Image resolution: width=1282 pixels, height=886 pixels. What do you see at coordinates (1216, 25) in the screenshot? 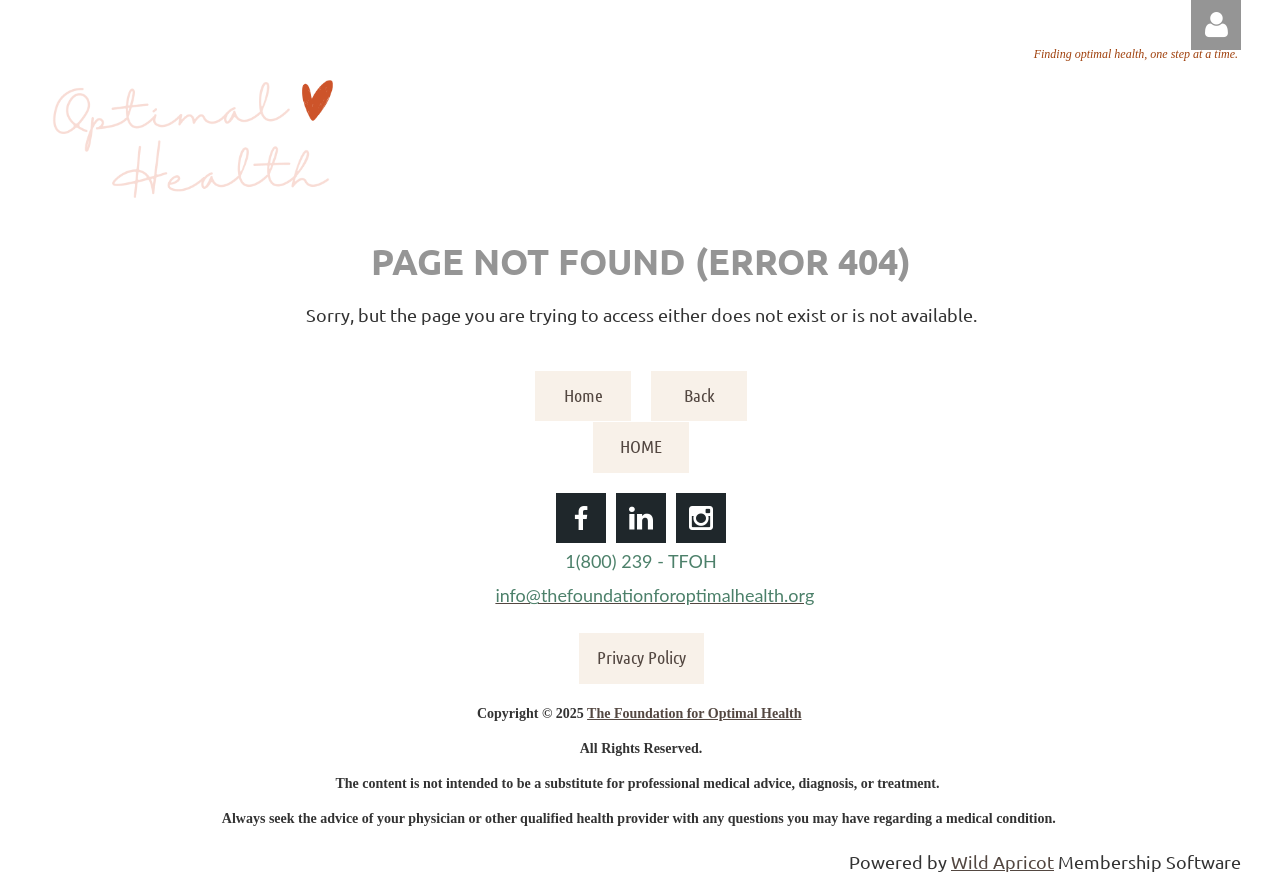
I see `Log in` at bounding box center [1216, 25].